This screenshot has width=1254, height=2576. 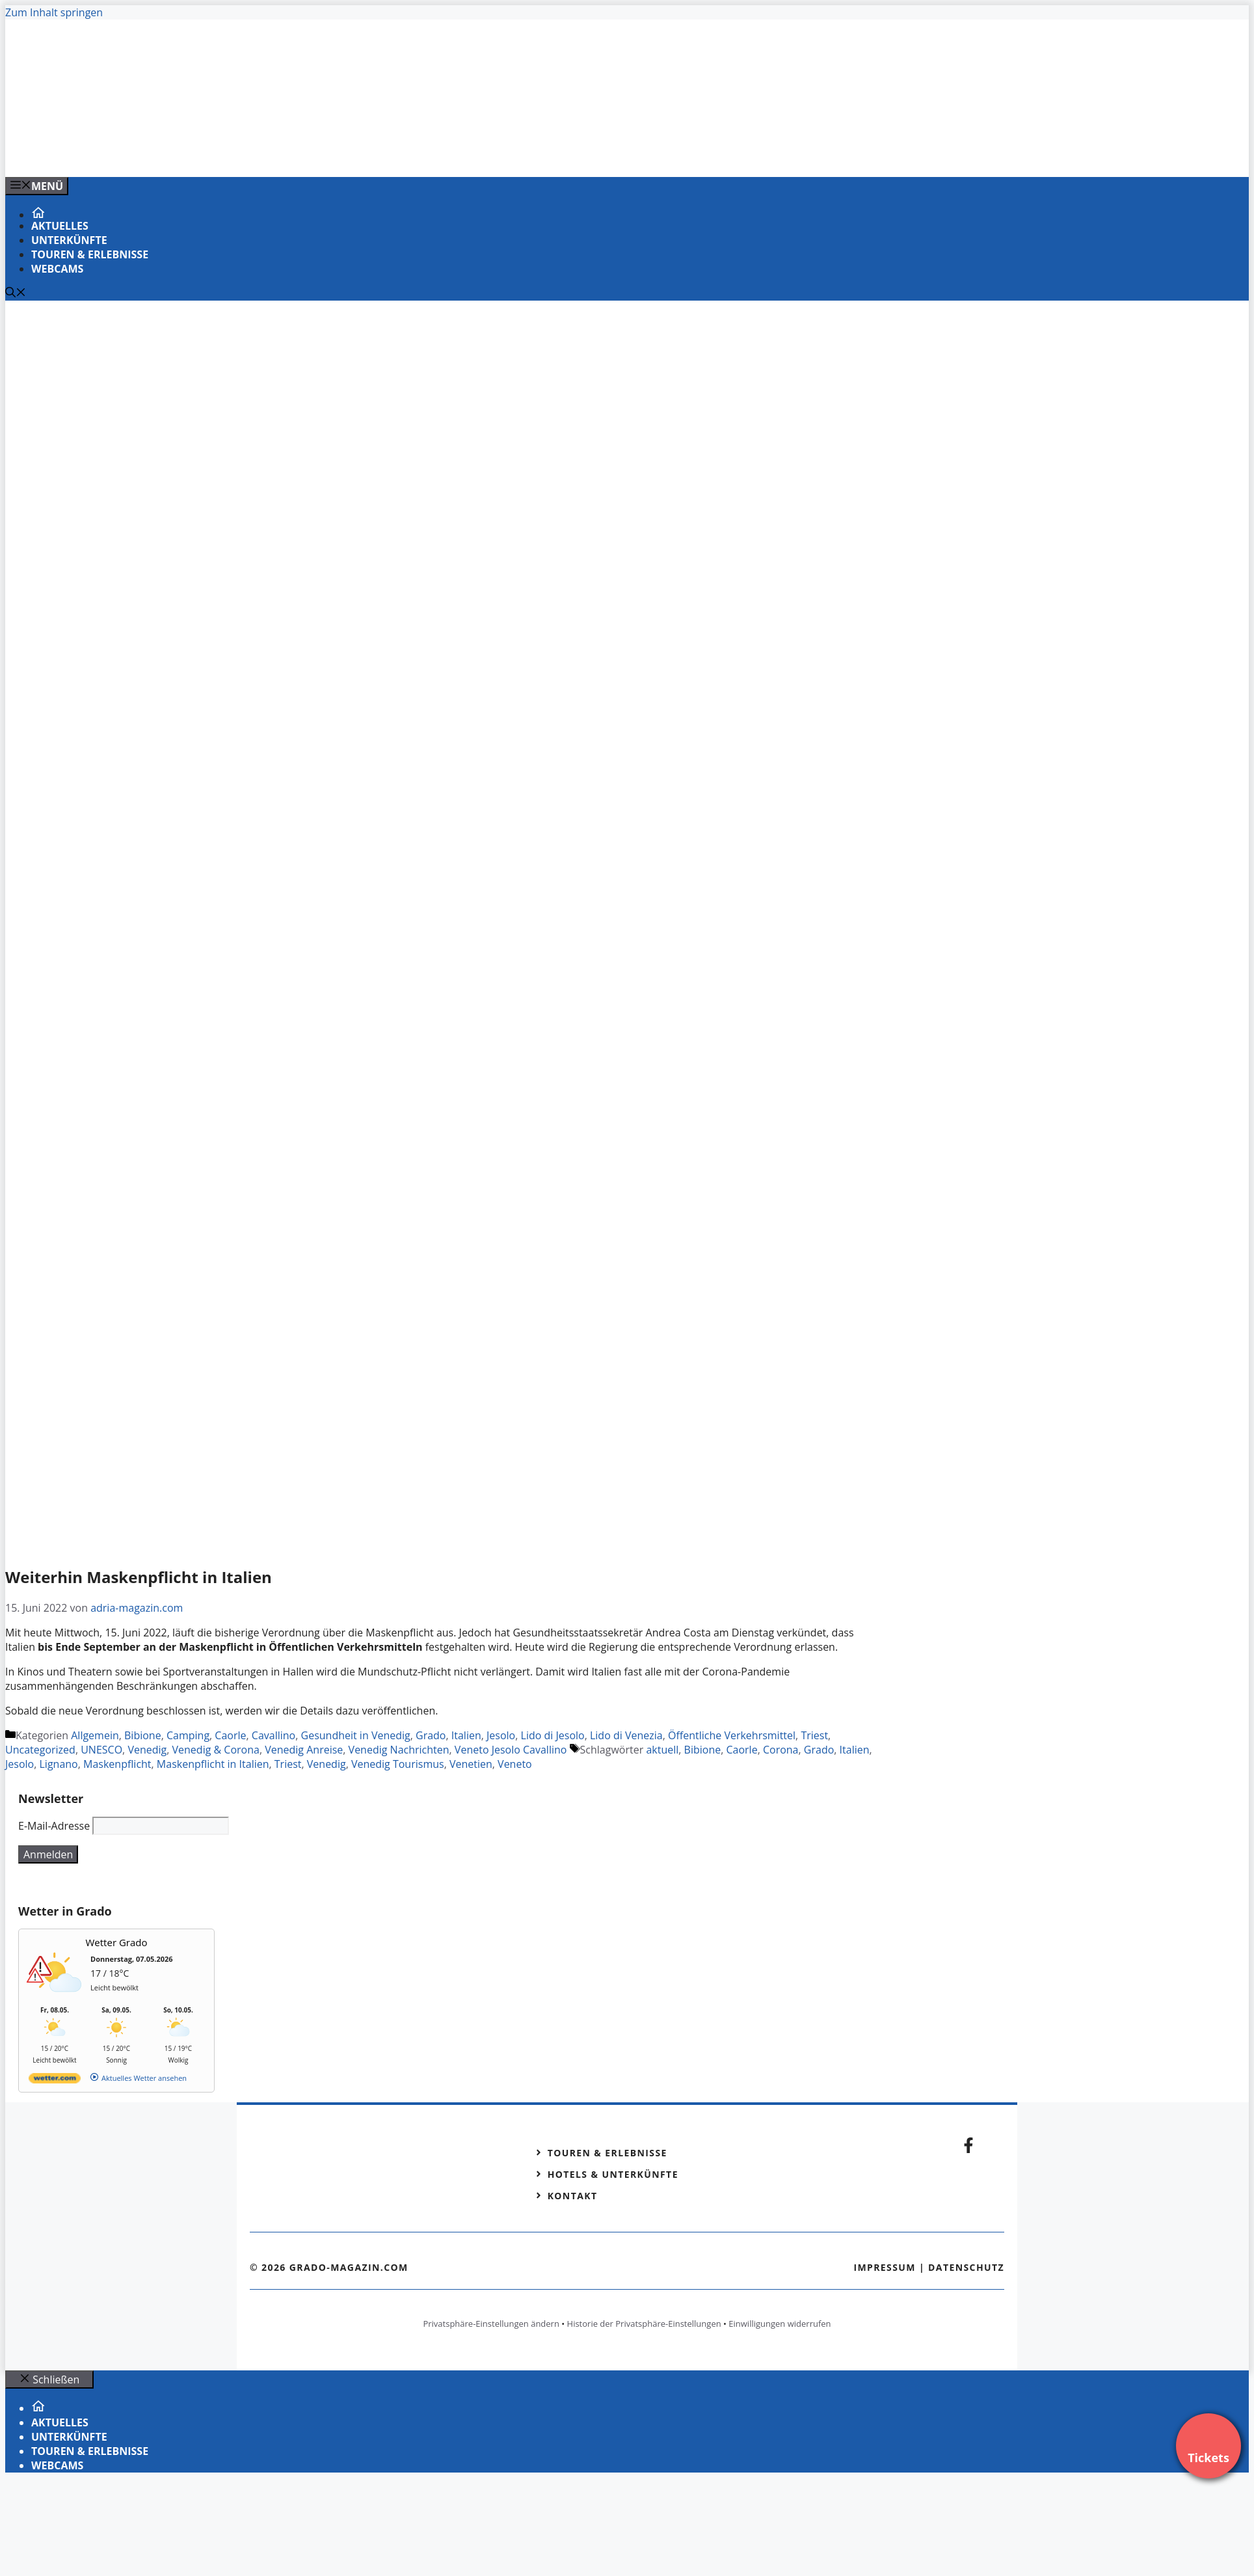 I want to click on Kontakt, so click(x=573, y=2196).